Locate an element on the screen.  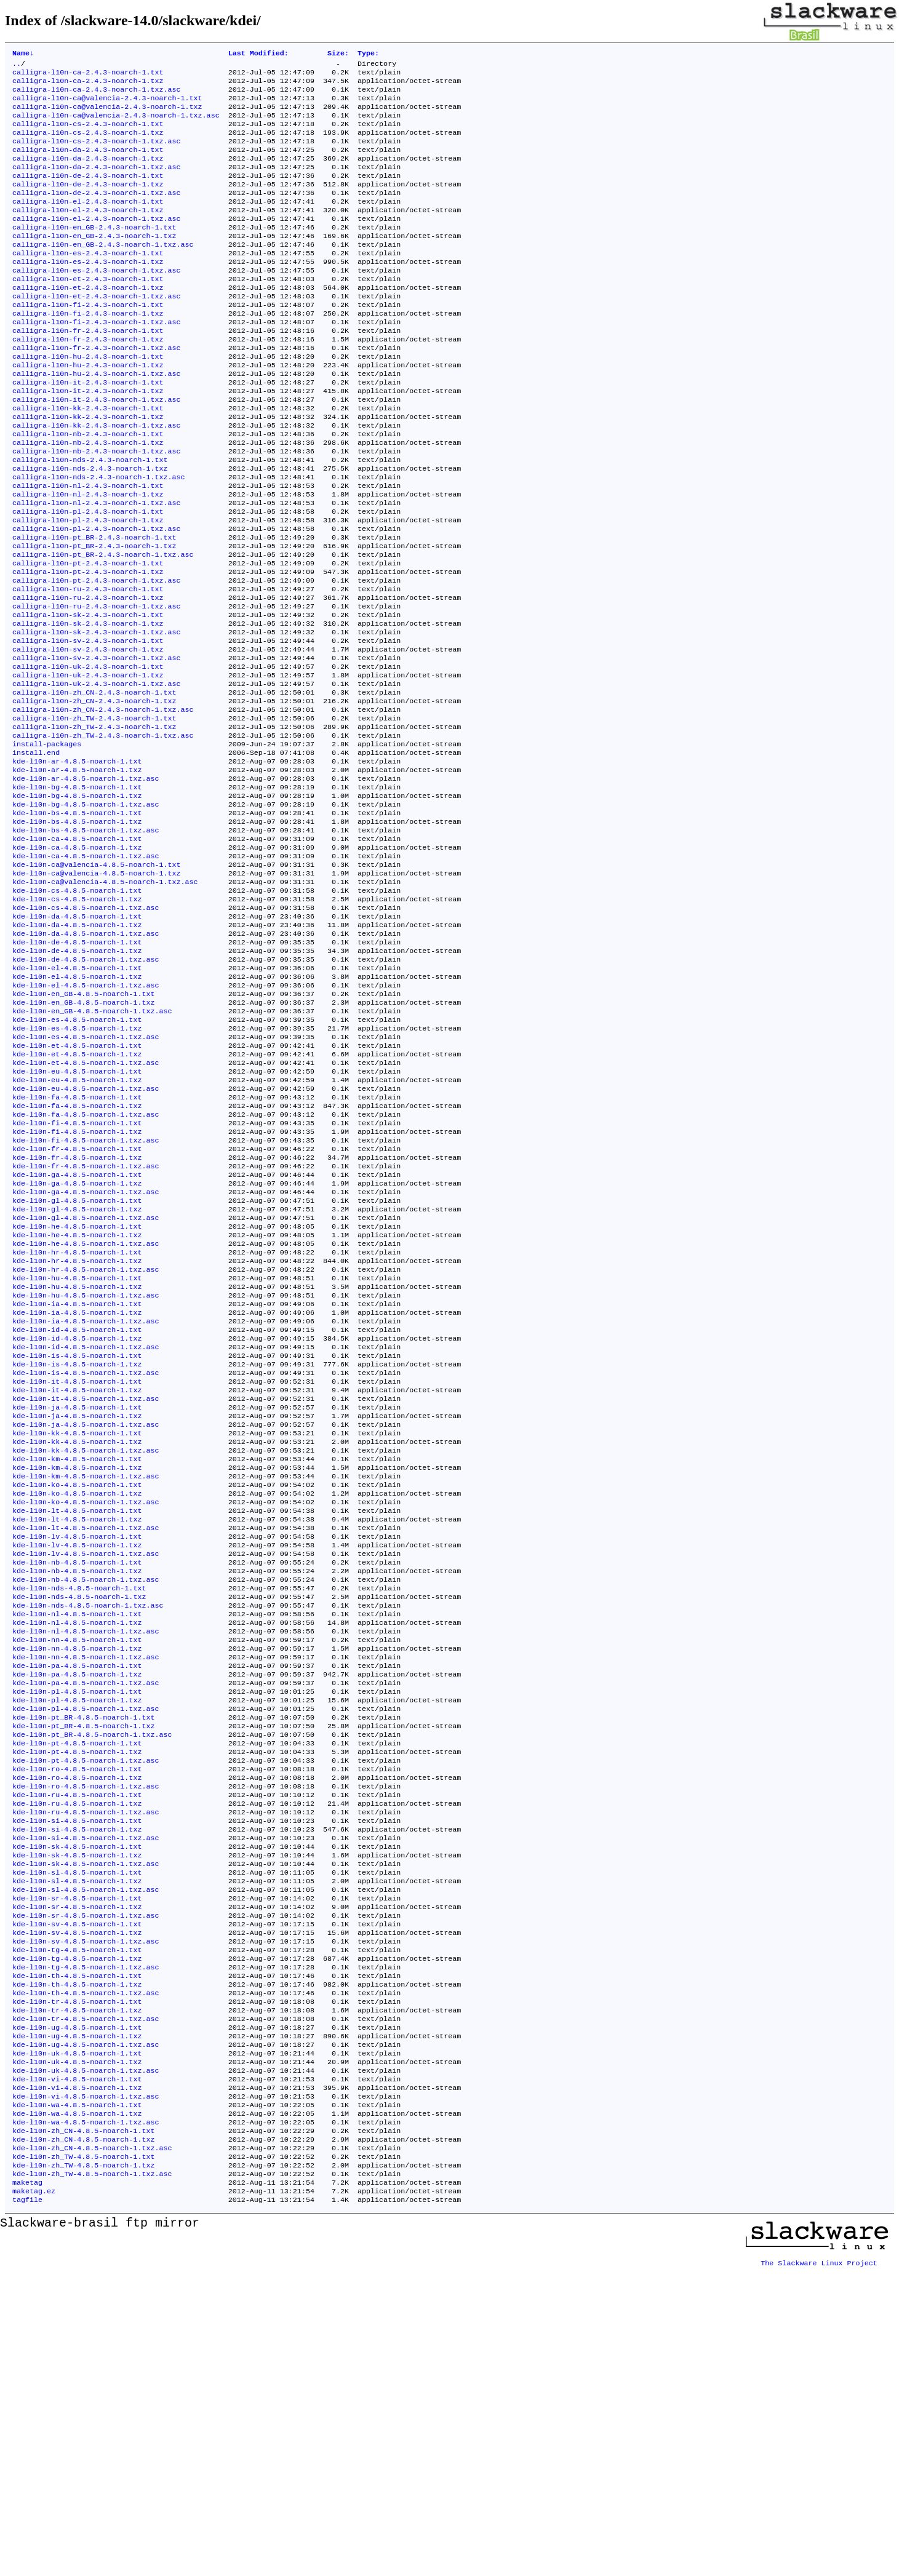
calligra-l10n-kk-2.4.3-noarch-1.txz is located at coordinates (87, 469).